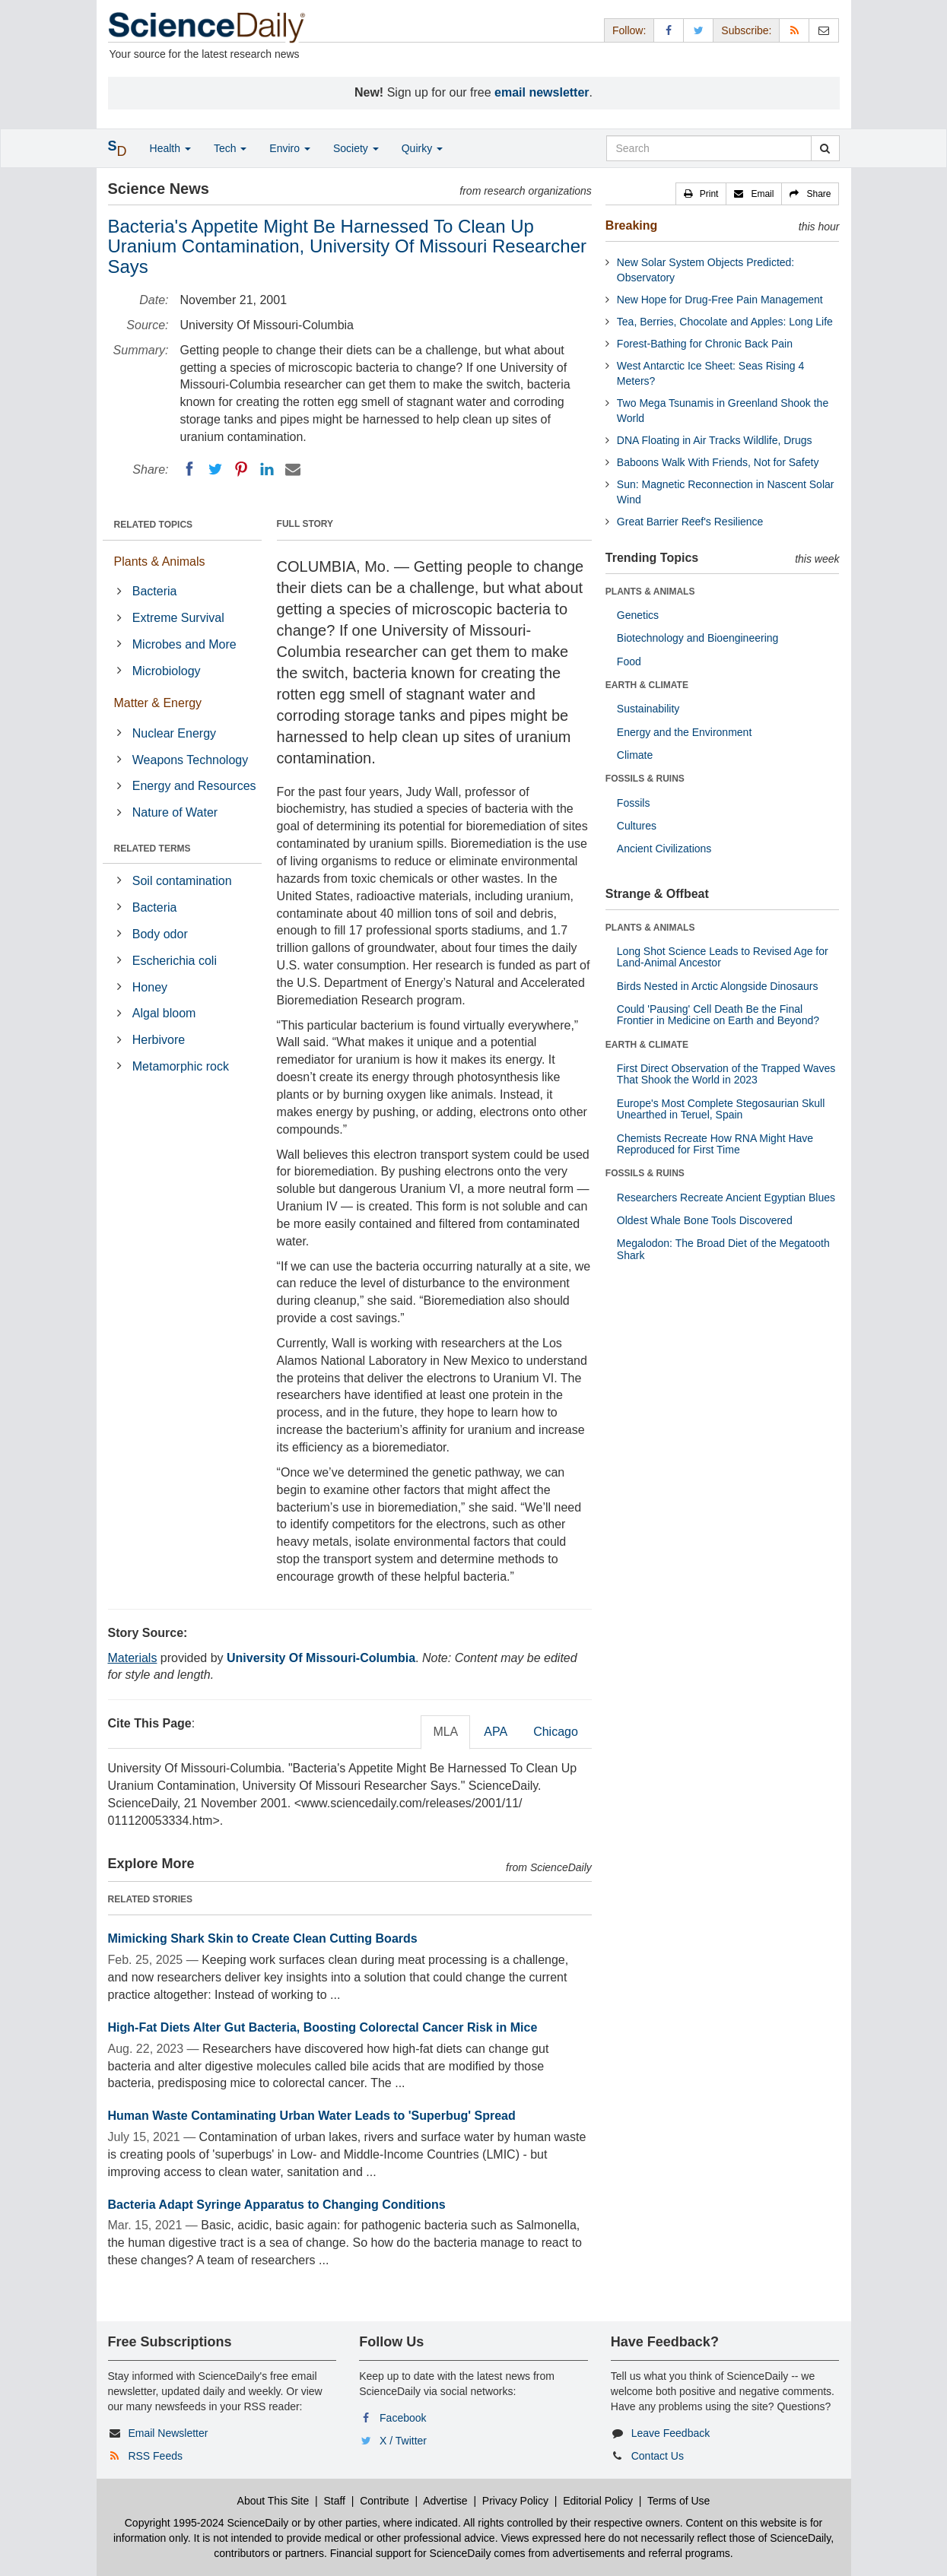 Image resolution: width=947 pixels, height=2576 pixels. I want to click on Nuclear Energy, so click(174, 733).